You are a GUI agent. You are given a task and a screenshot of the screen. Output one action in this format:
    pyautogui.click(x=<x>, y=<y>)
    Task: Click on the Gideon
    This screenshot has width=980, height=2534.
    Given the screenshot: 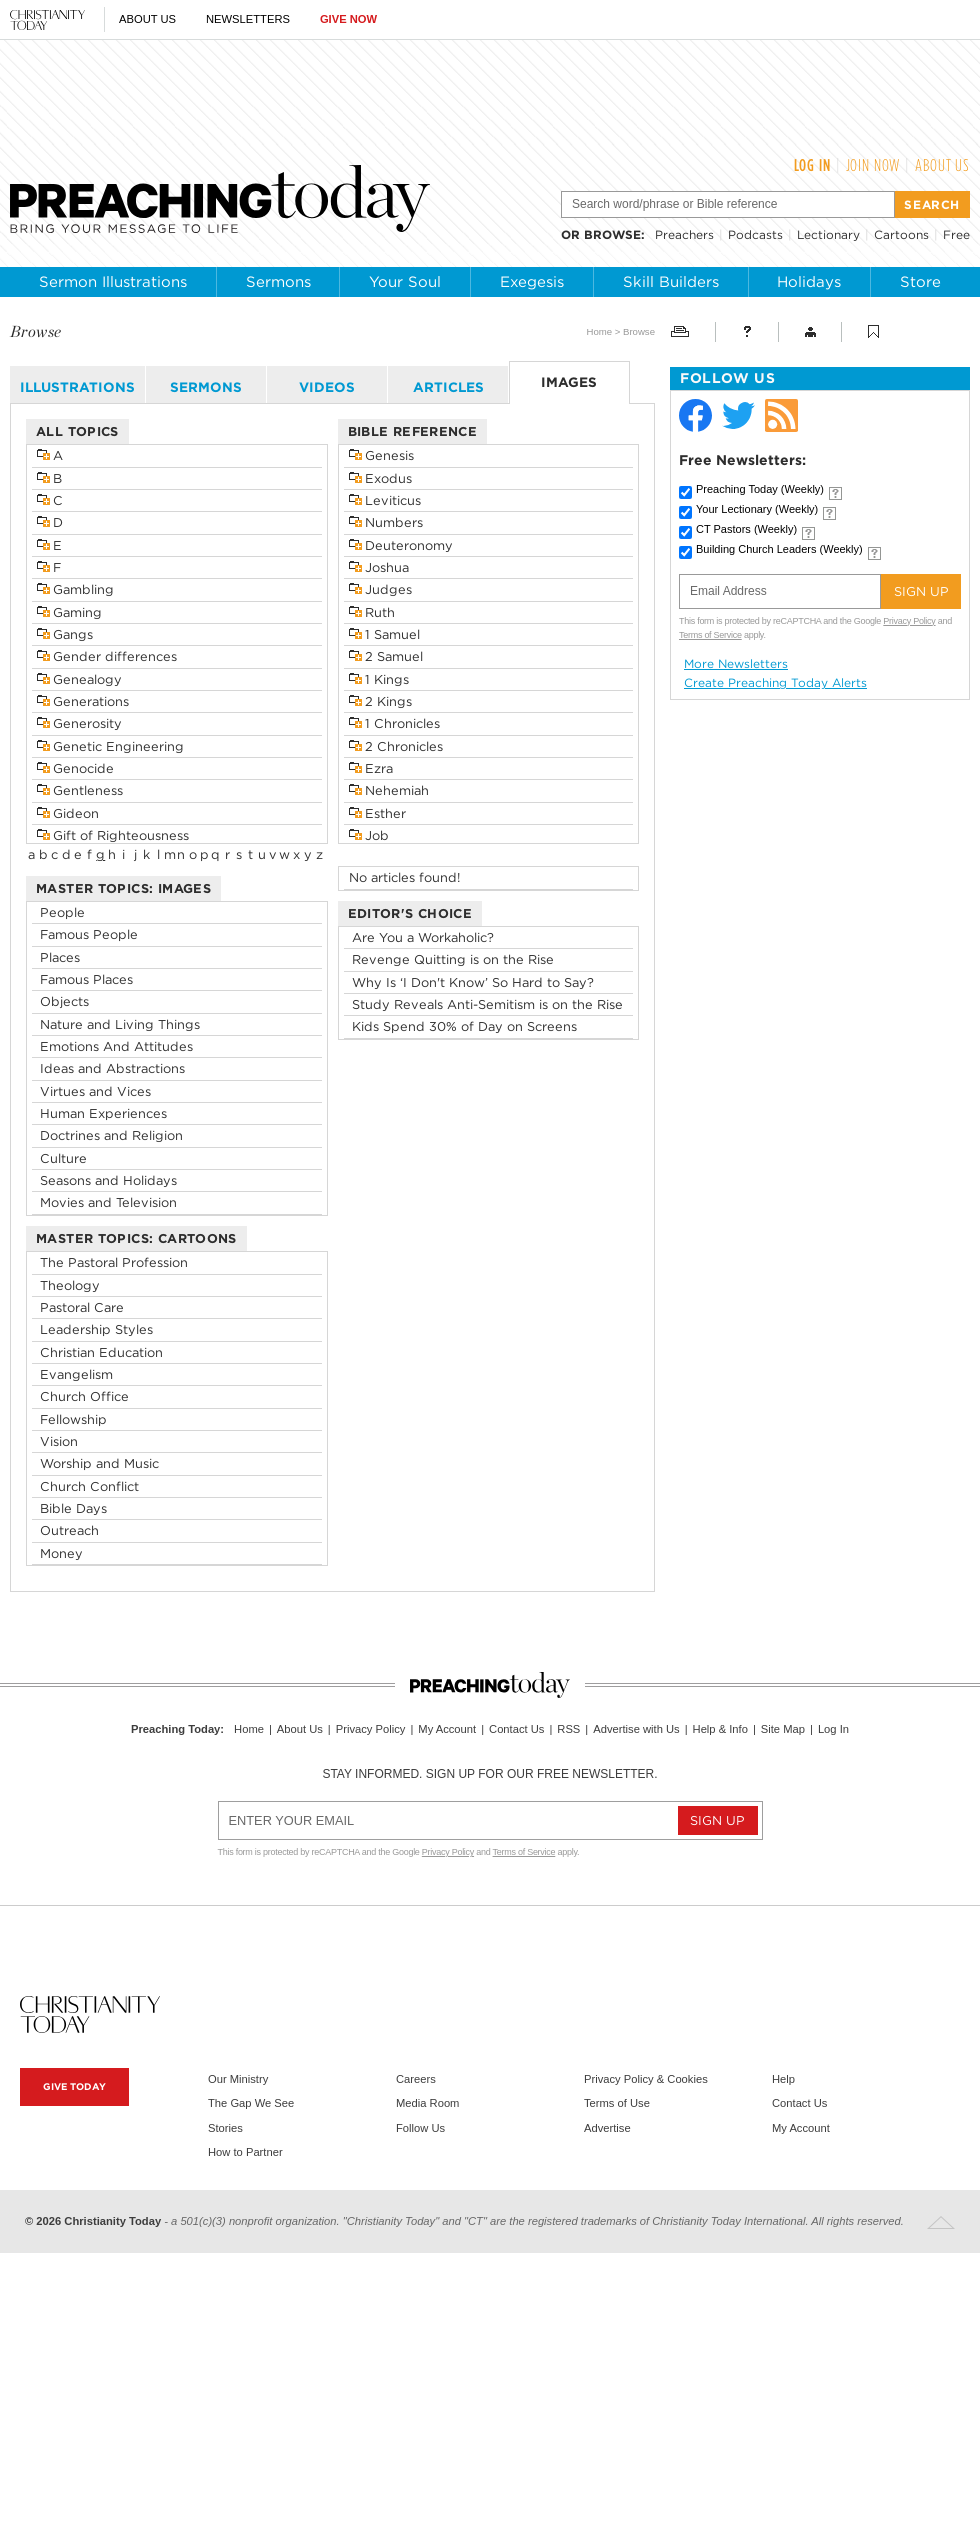 What is the action you would take?
    pyautogui.click(x=76, y=813)
    